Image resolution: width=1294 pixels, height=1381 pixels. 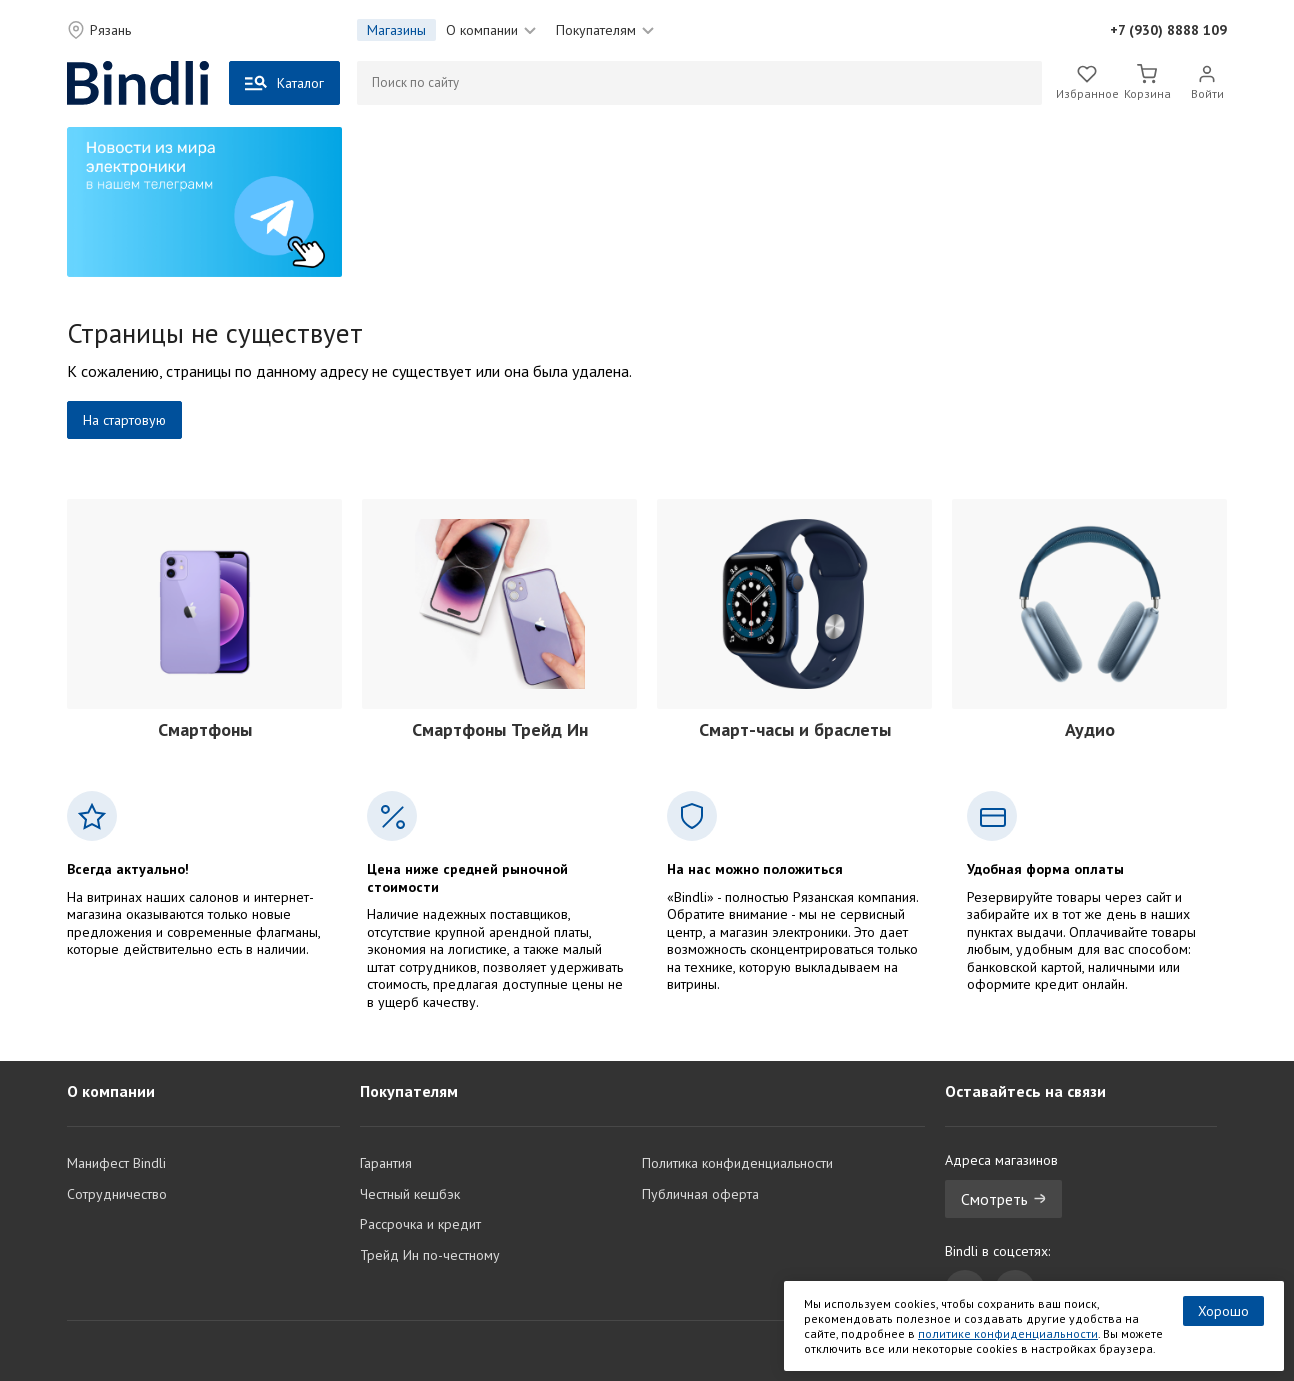 I want to click on Политика конфиденциальности, so click(x=737, y=1163).